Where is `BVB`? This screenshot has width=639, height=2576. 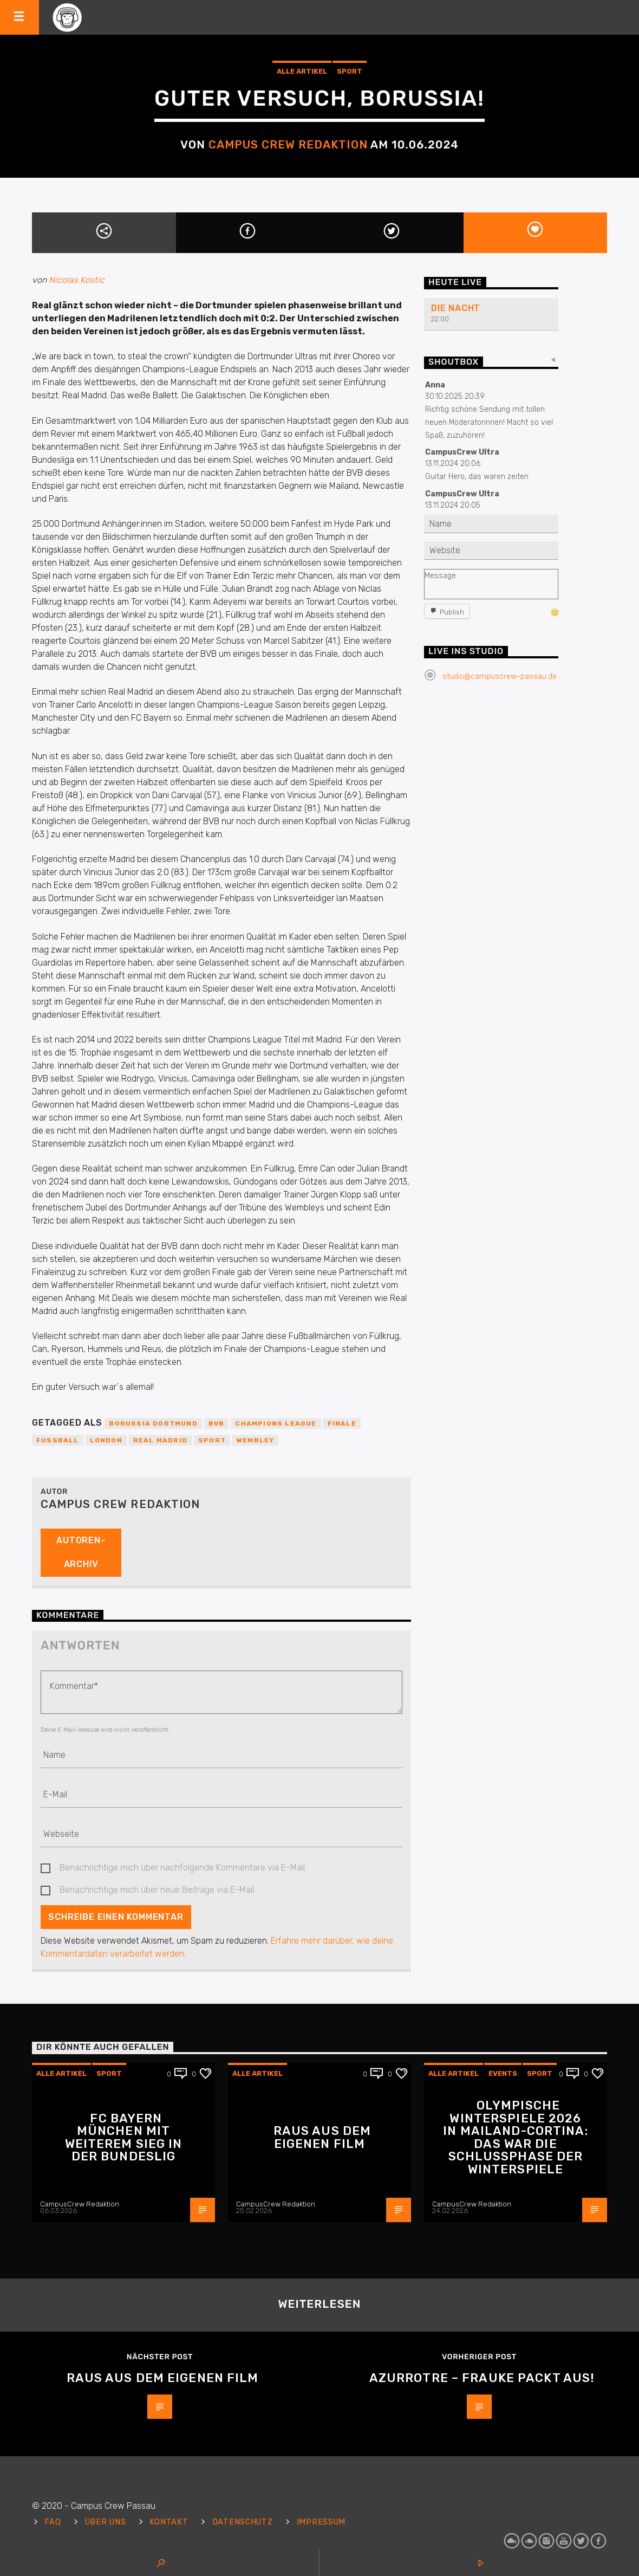
BVB is located at coordinates (216, 1423).